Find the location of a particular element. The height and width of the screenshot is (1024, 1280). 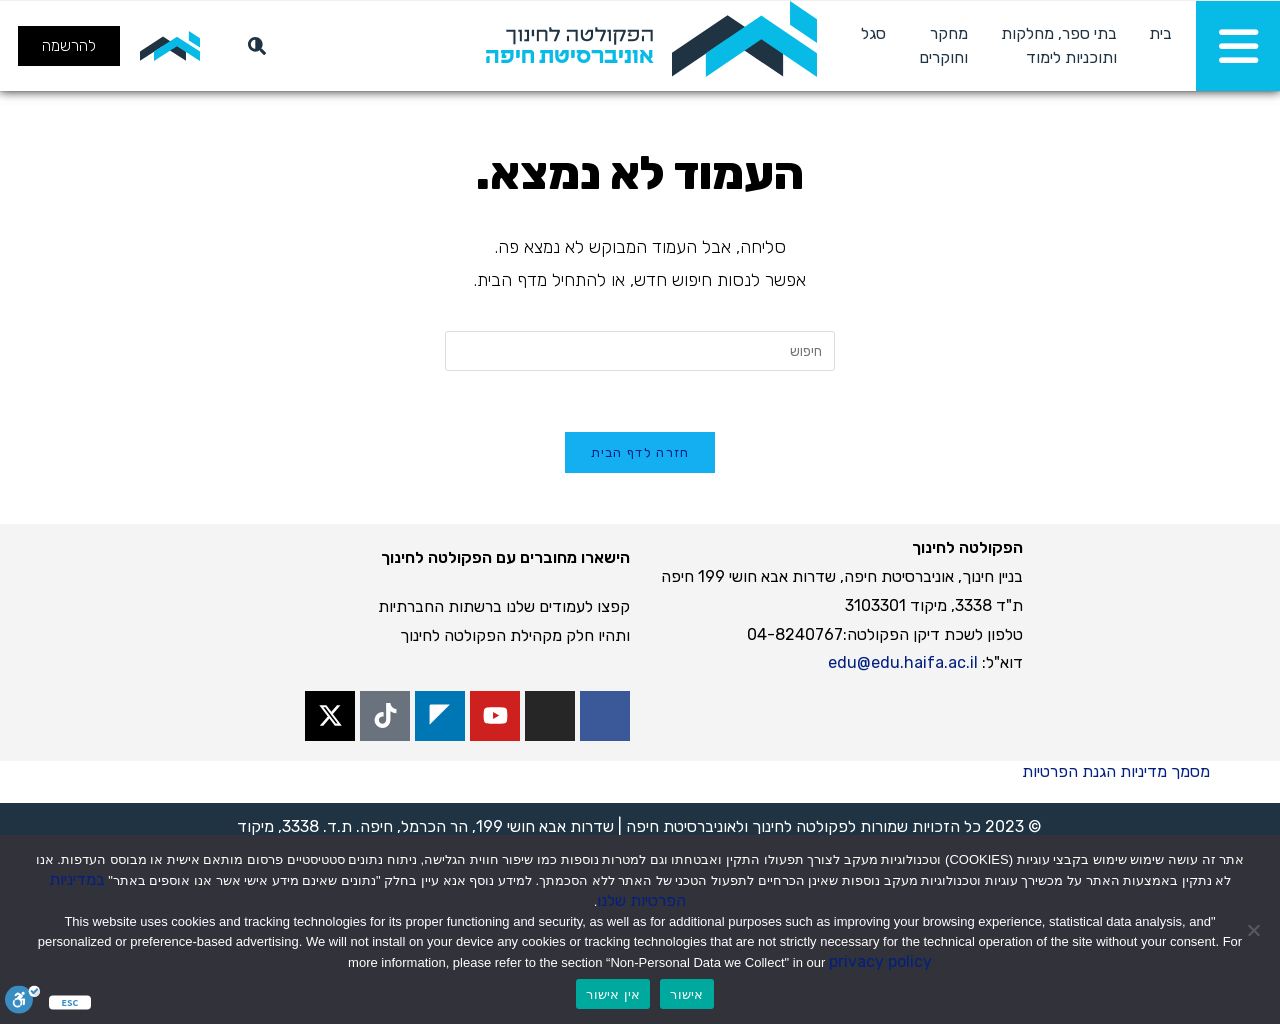

privacy policy is located at coordinates (880, 961).